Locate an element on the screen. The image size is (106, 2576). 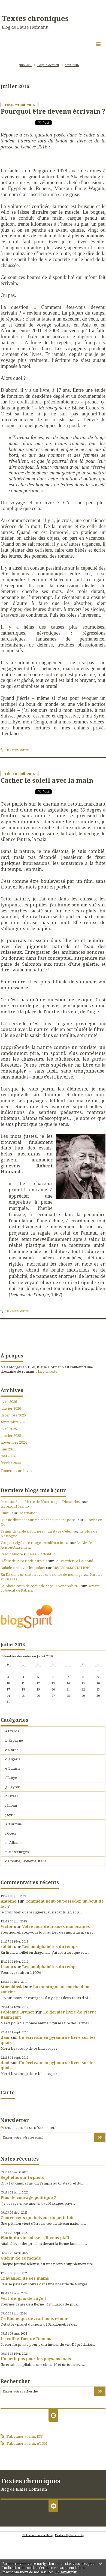
Toutes les archives is located at coordinates (16, 1470).